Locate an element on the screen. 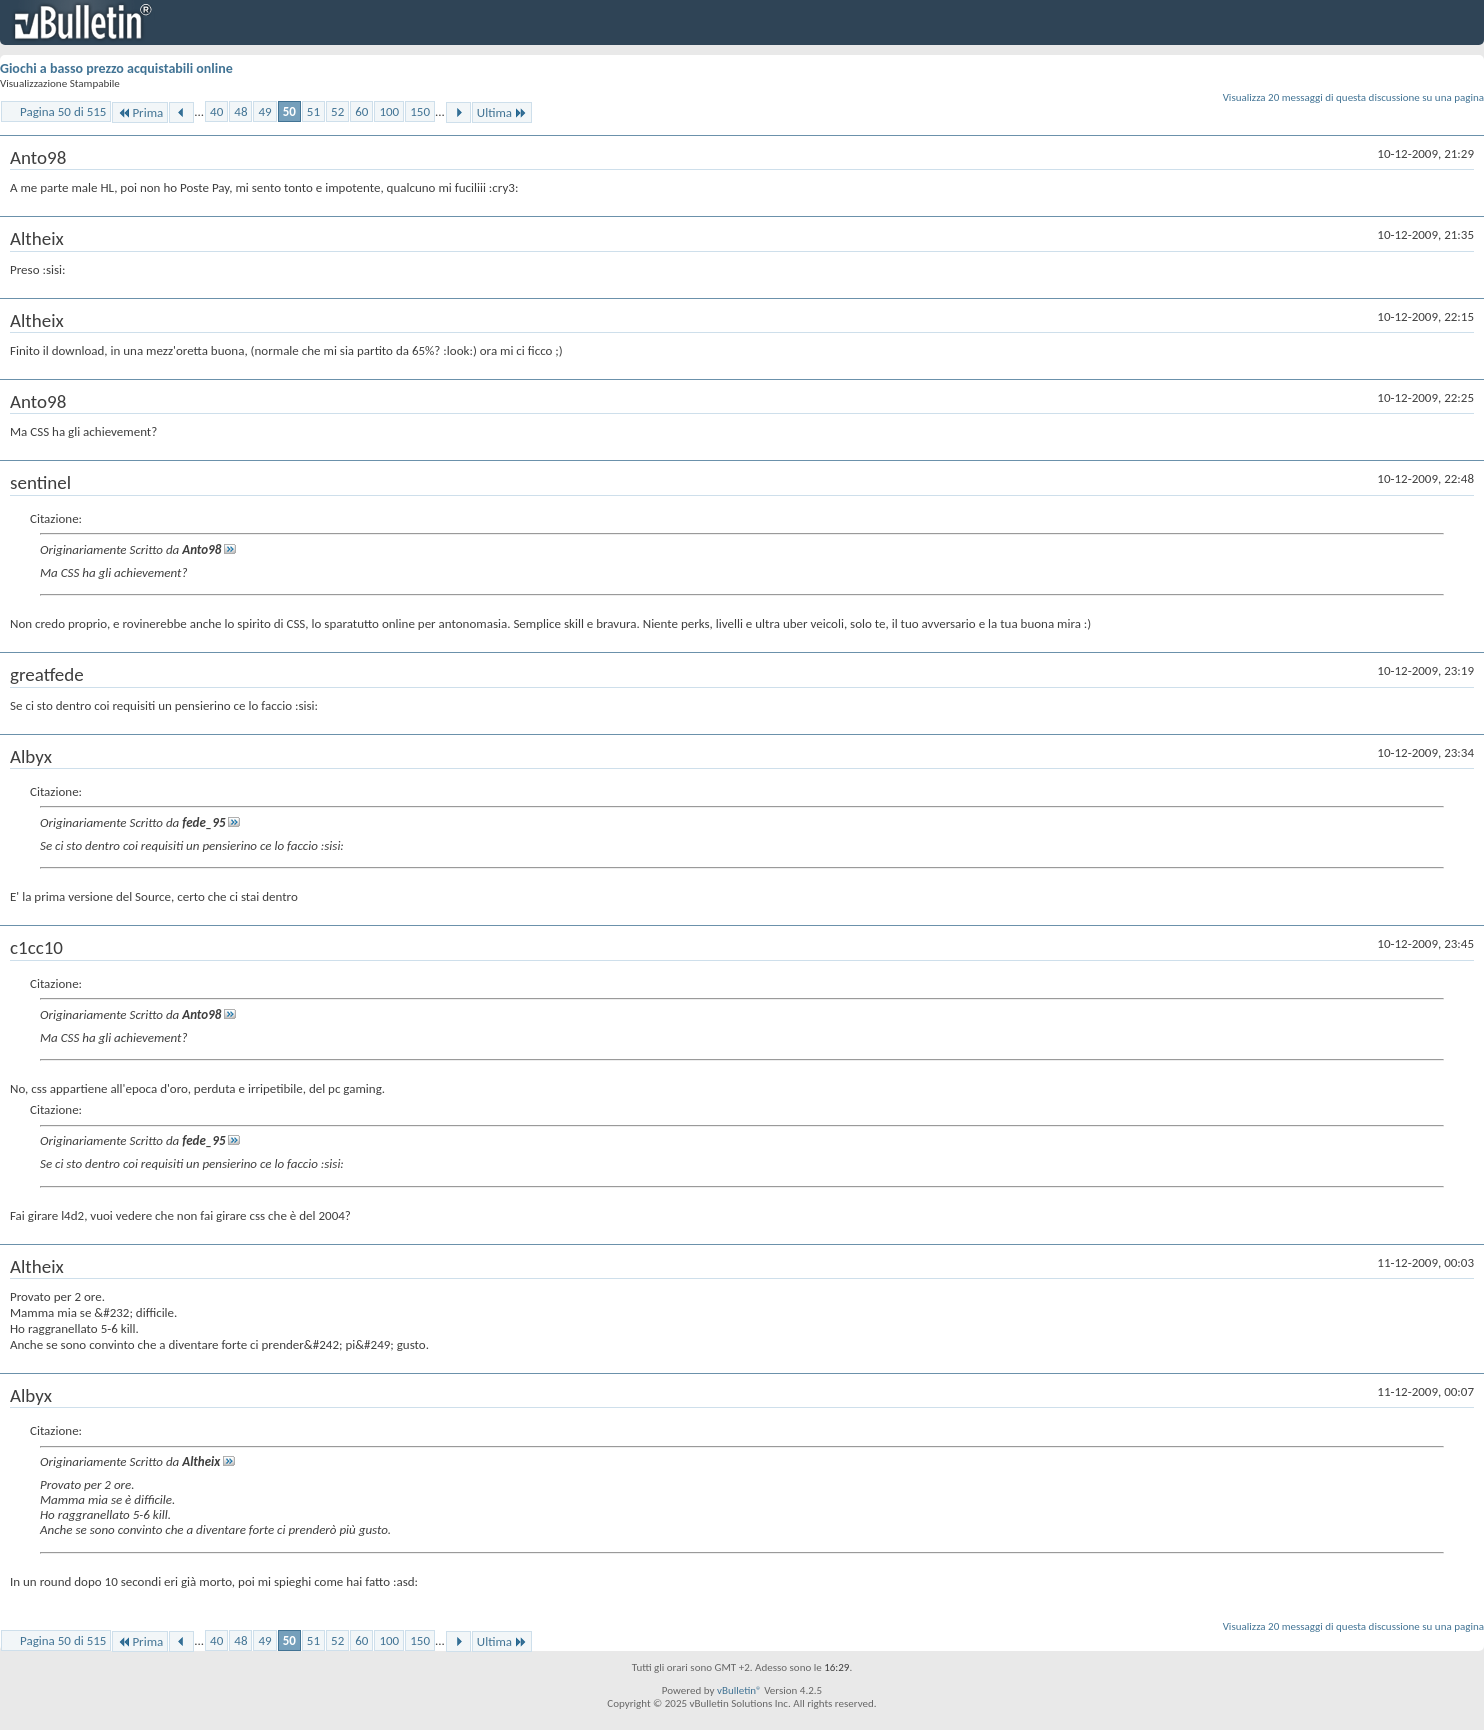 The image size is (1484, 1730). 49 is located at coordinates (264, 111).